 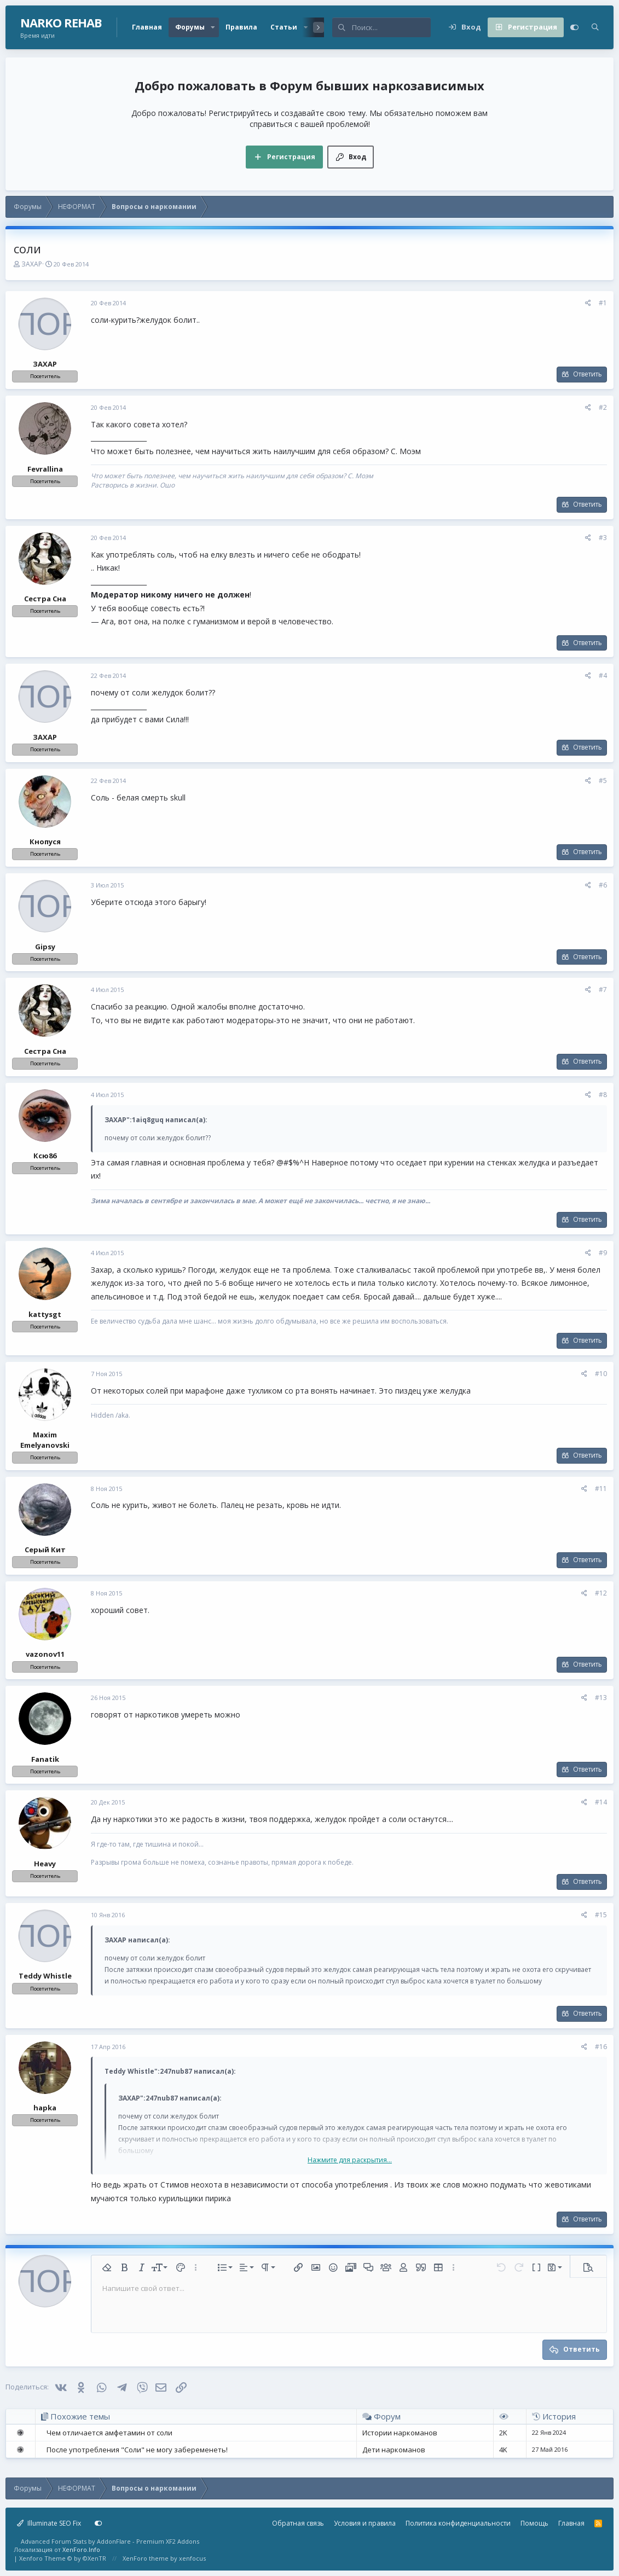 What do you see at coordinates (601, 1593) in the screenshot?
I see `#12` at bounding box center [601, 1593].